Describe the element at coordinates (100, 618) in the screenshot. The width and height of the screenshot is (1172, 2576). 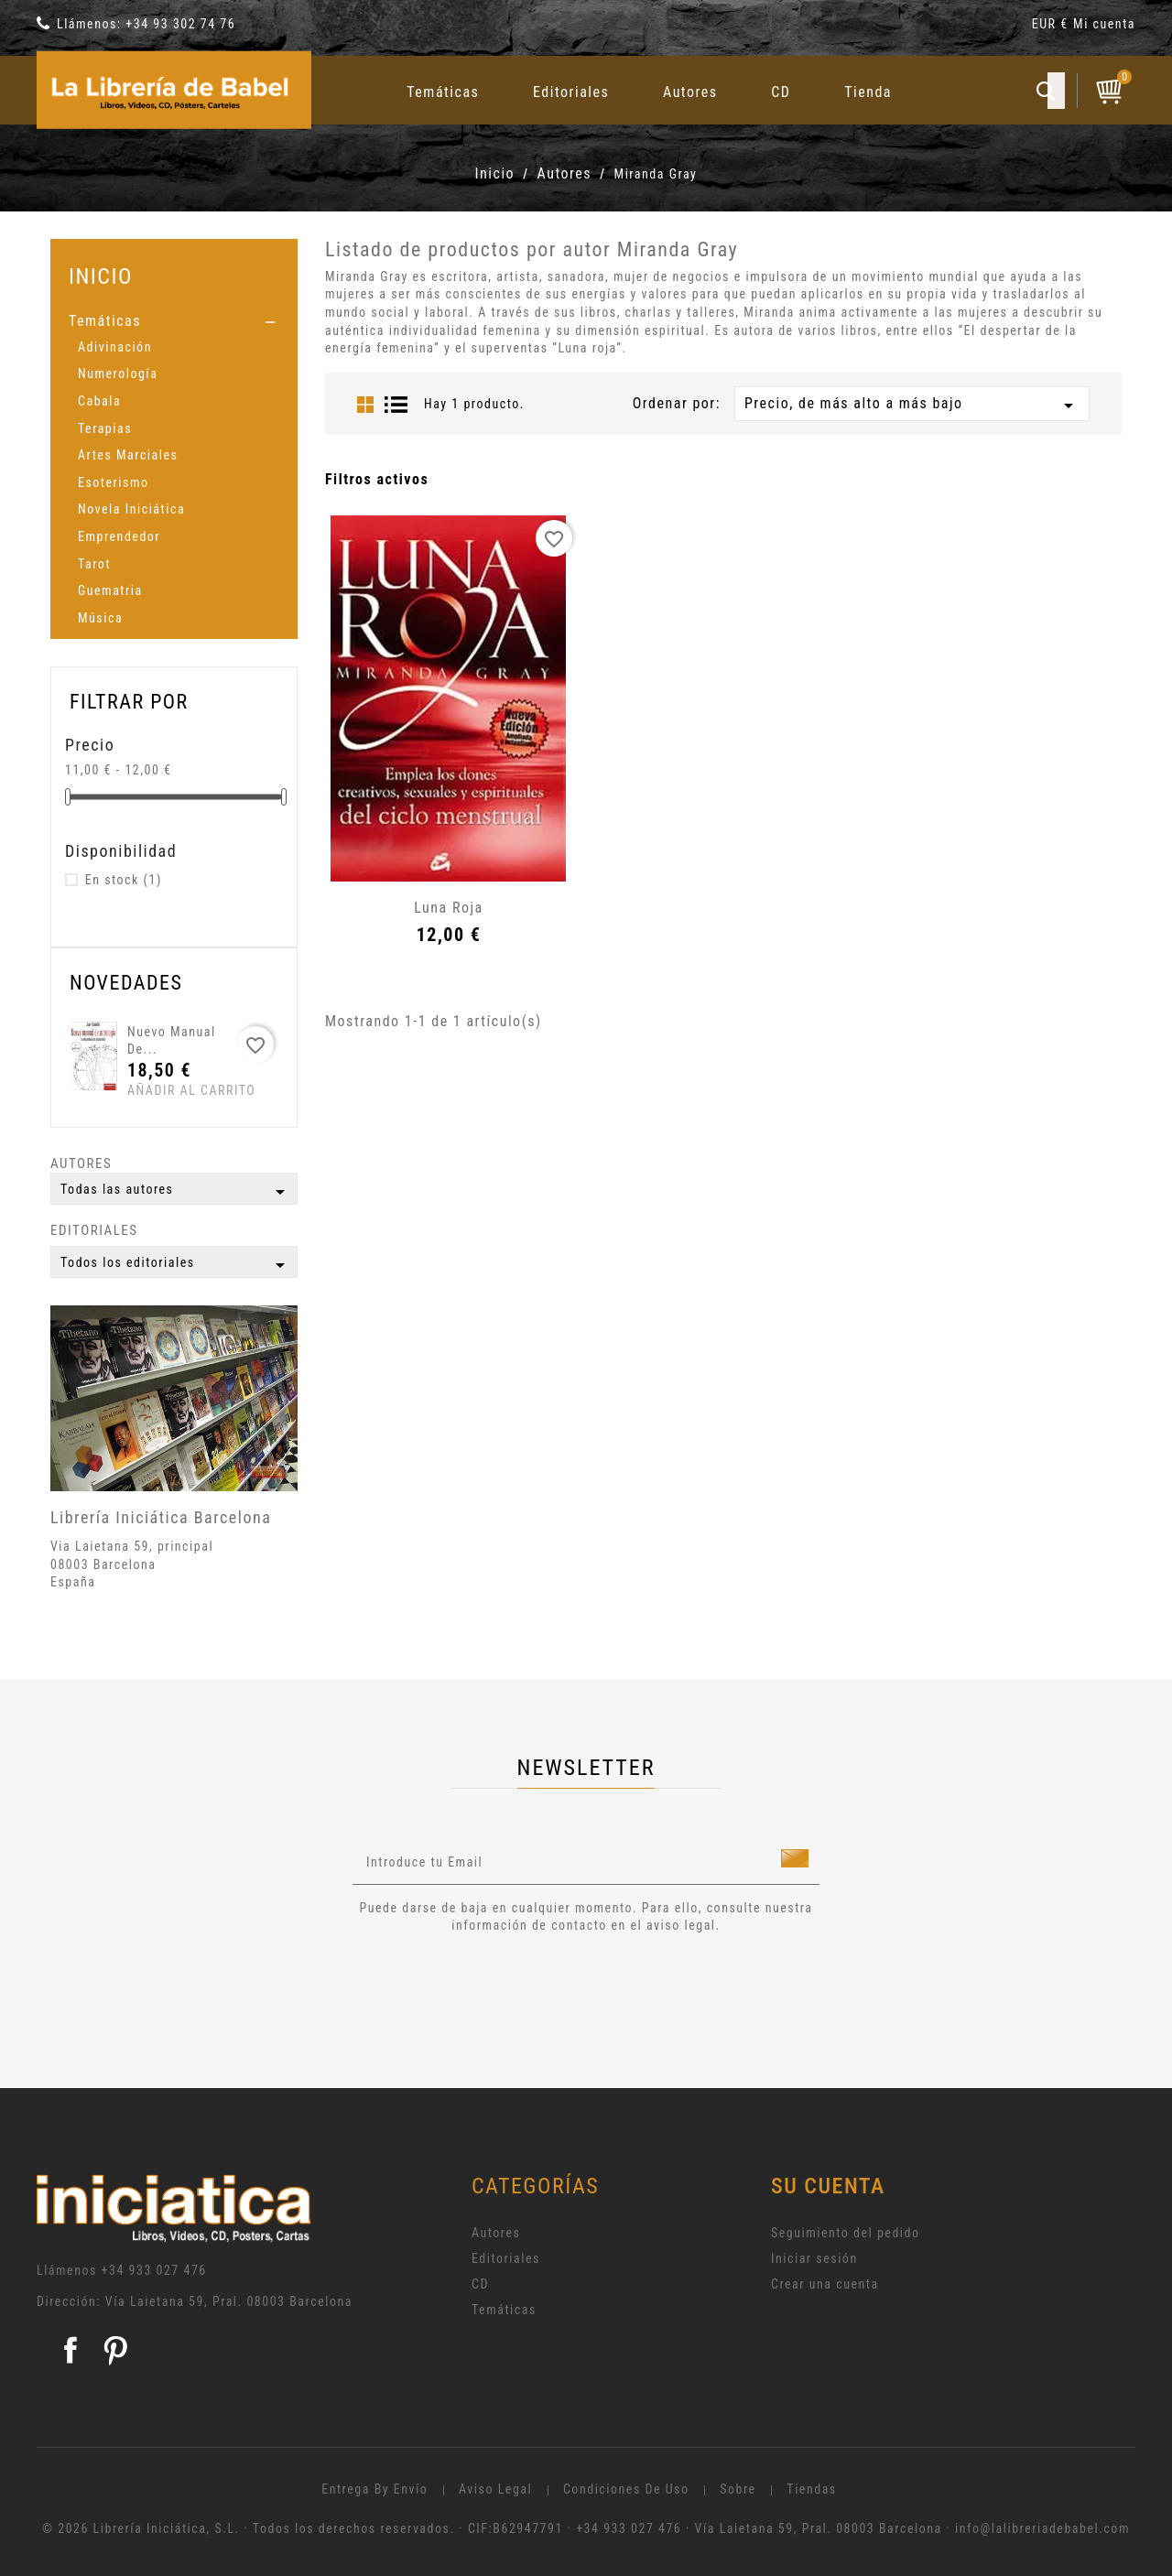
I see `Música` at that location.